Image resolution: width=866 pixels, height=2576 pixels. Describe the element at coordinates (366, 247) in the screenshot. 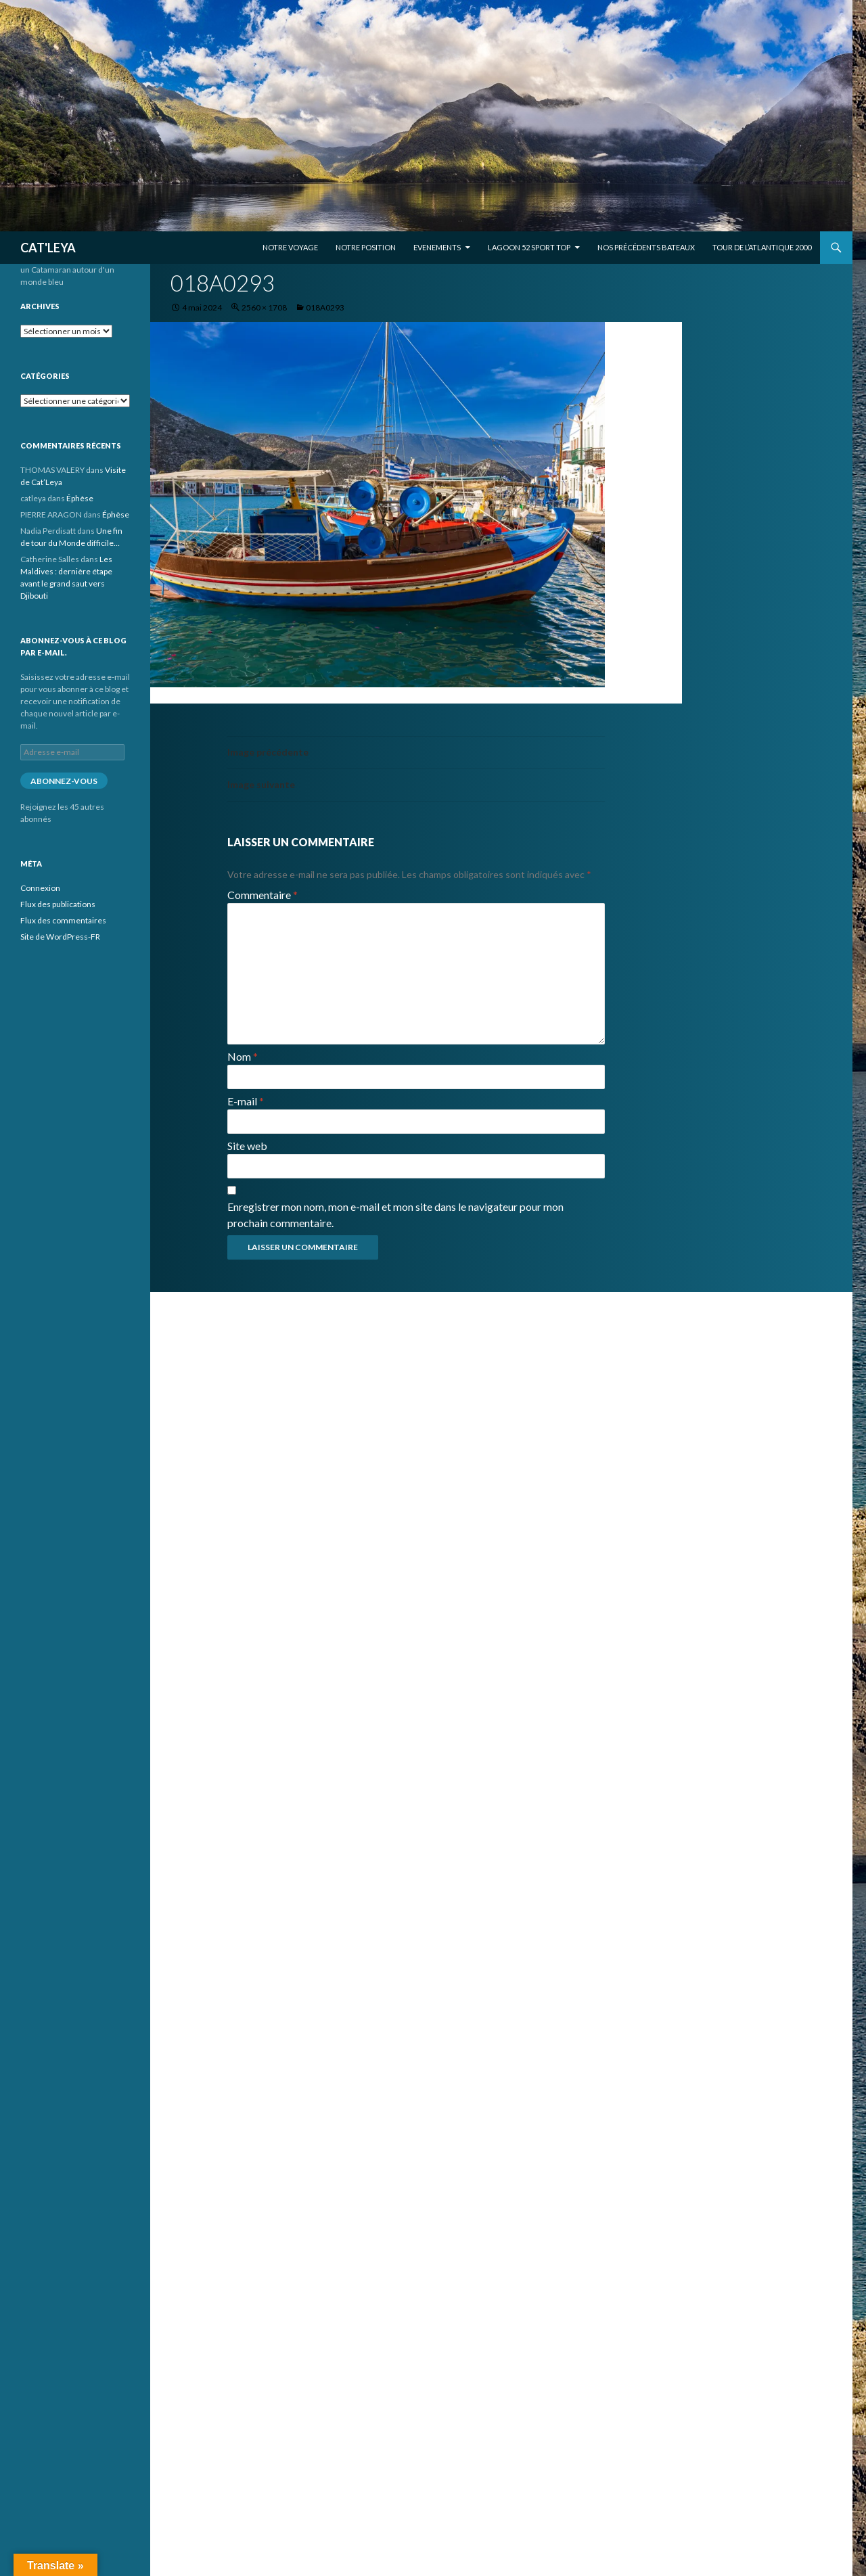

I see `Notre position` at that location.